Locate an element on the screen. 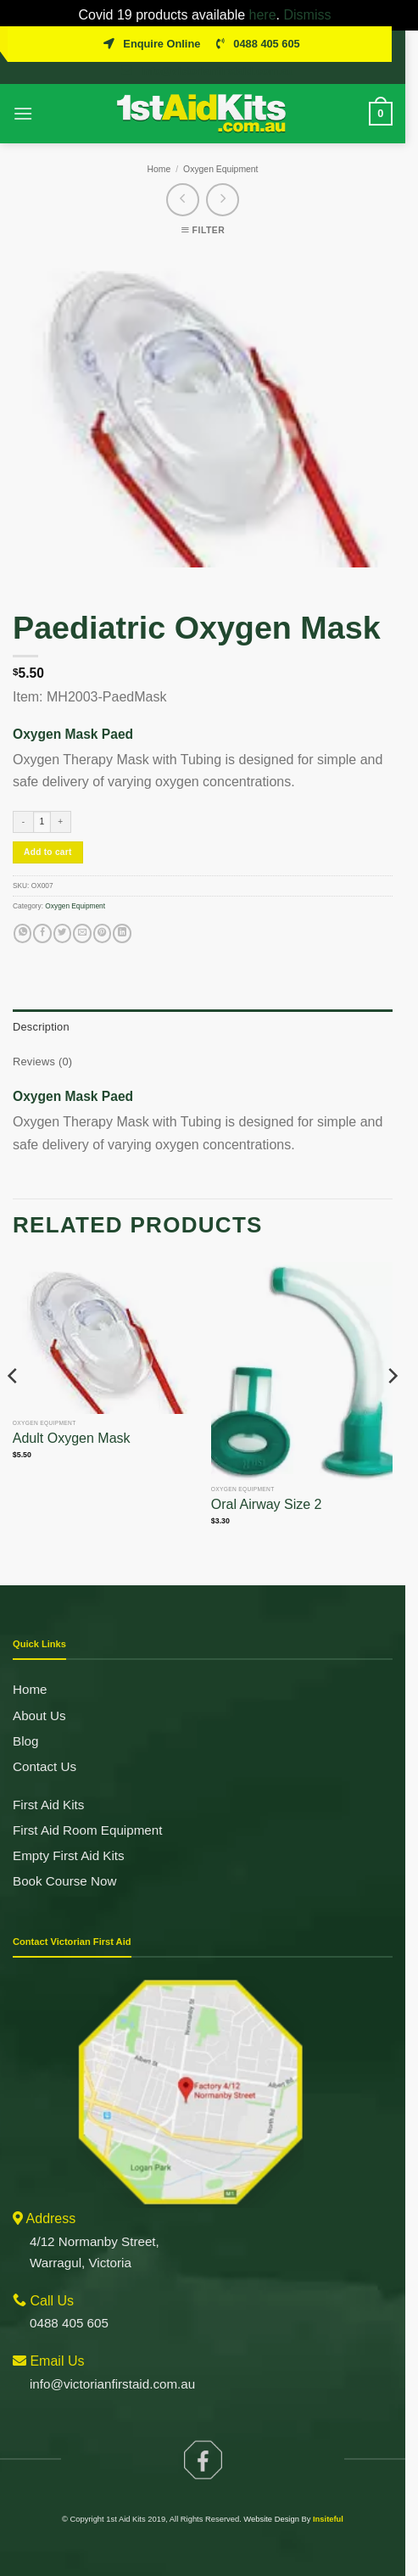  Add to cart is located at coordinates (48, 833).